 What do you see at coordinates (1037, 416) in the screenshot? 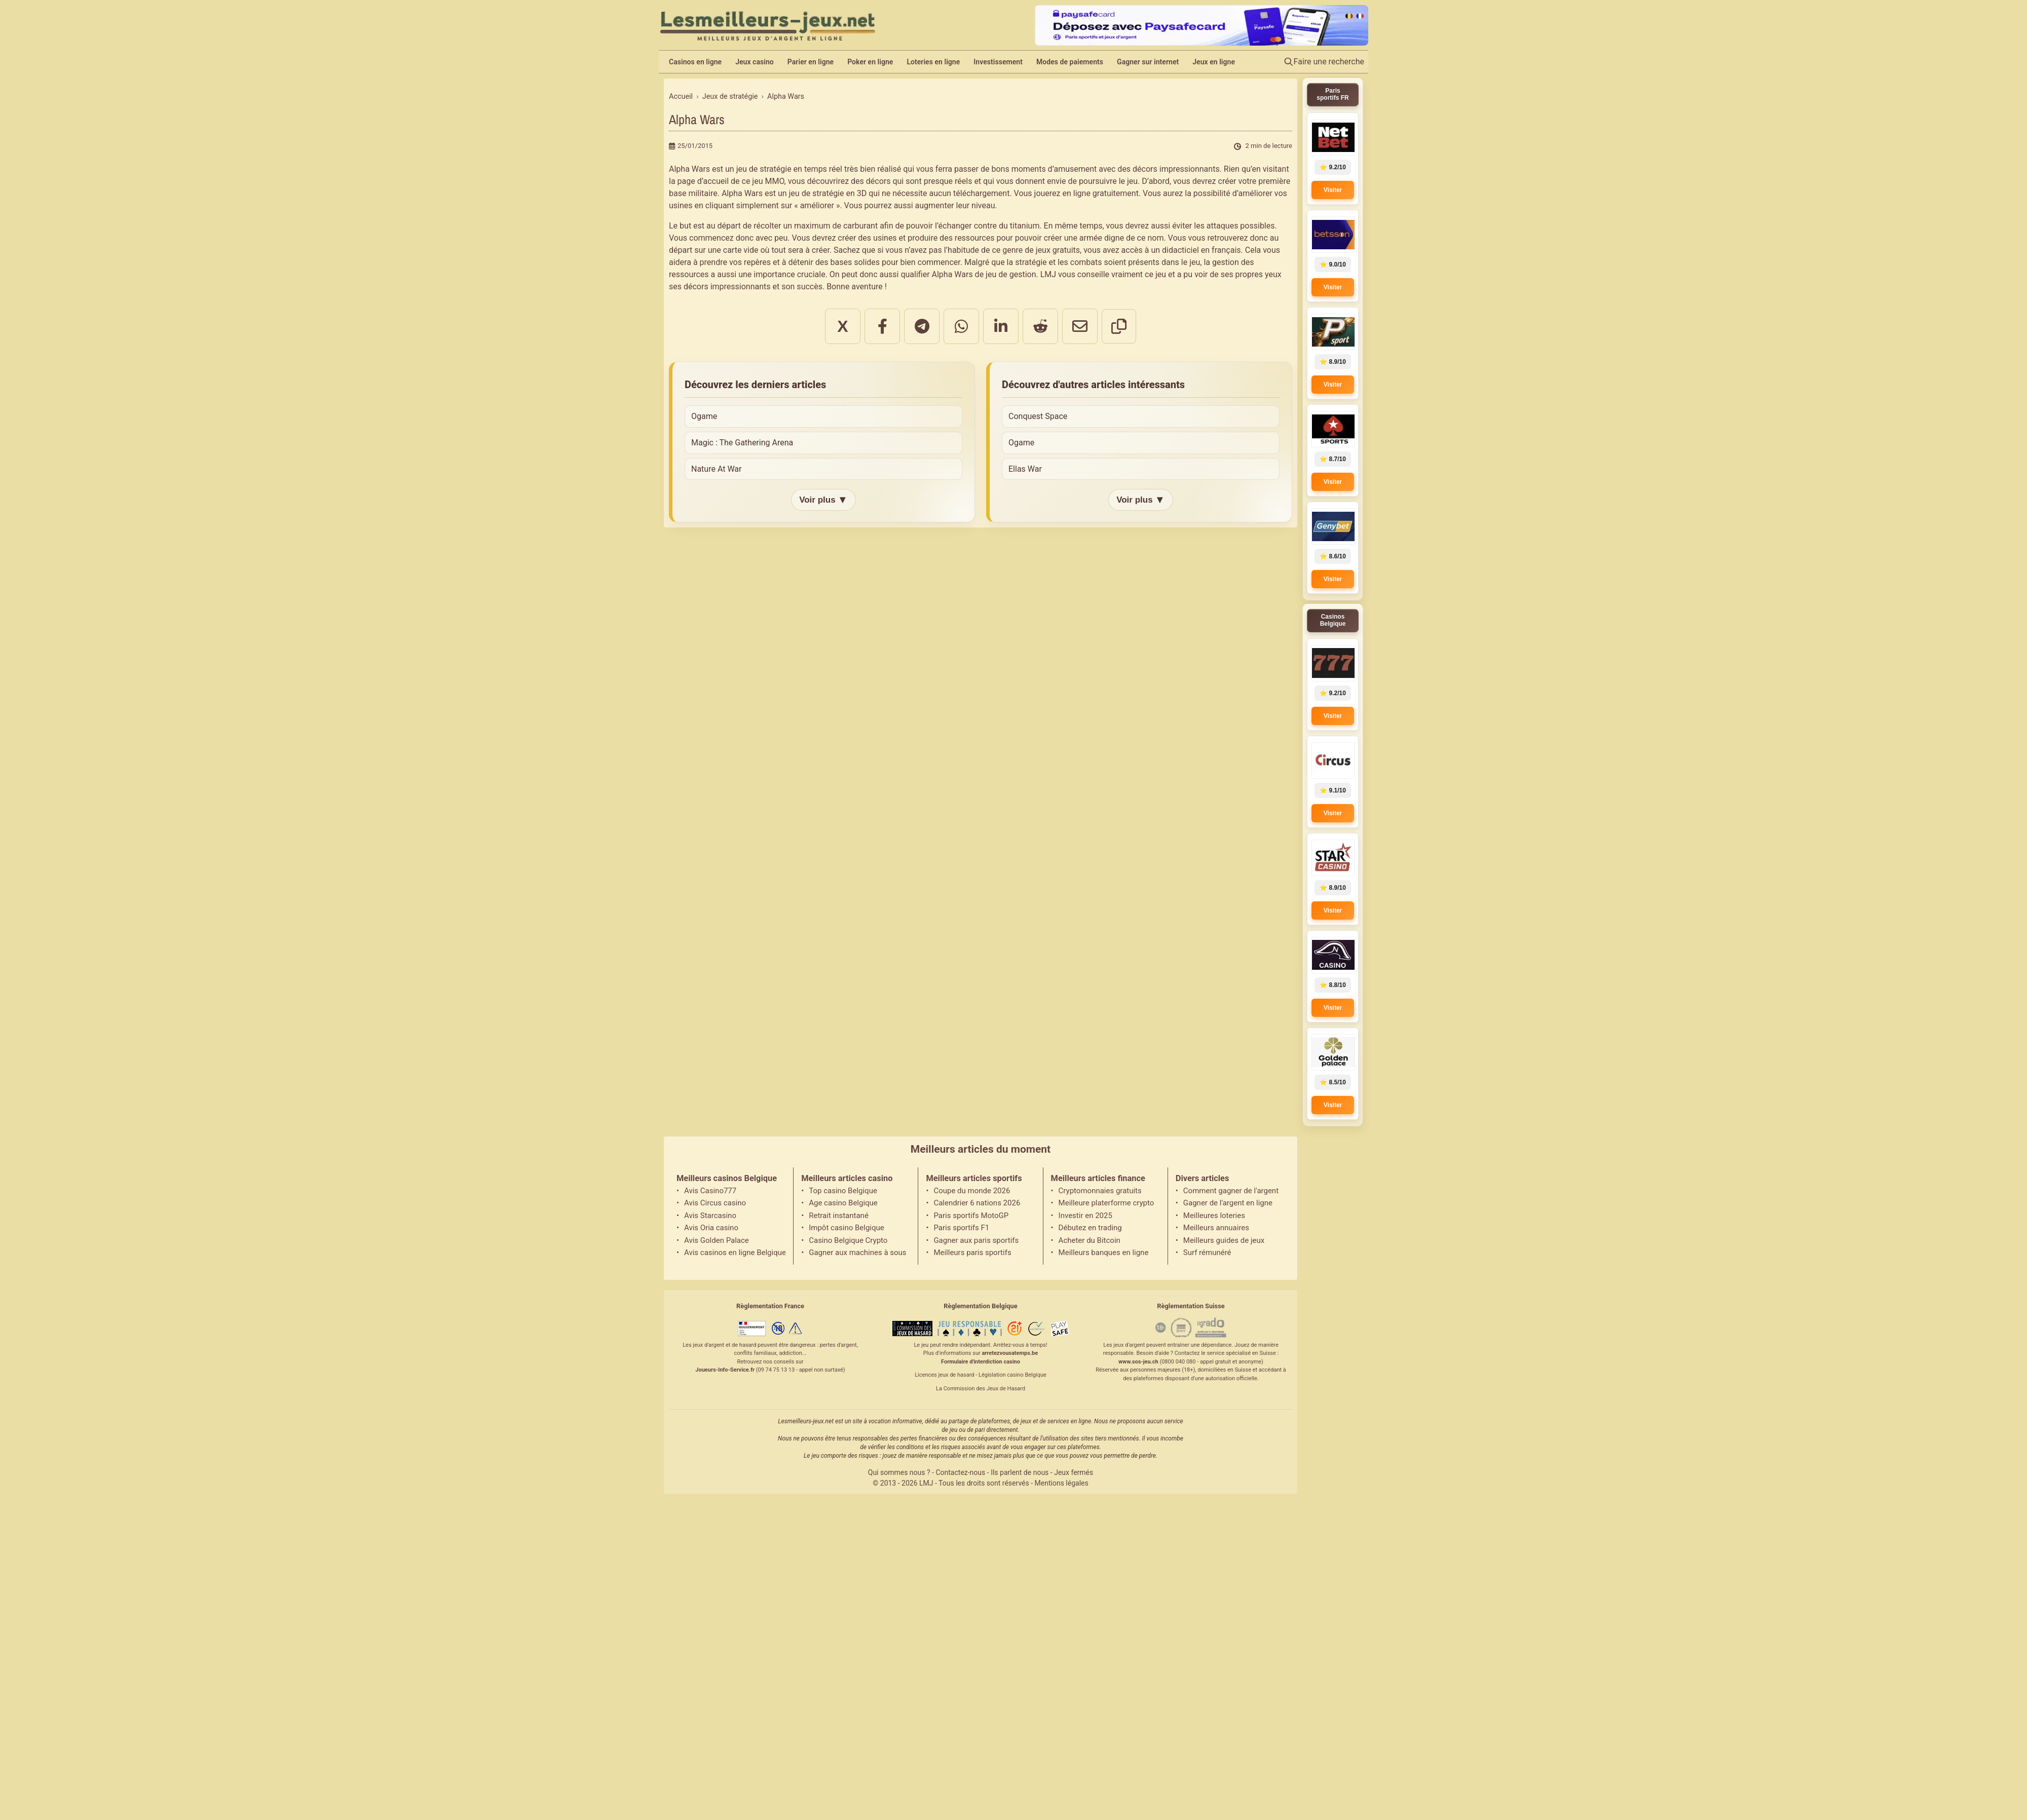
I see `Conquest Space` at bounding box center [1037, 416].